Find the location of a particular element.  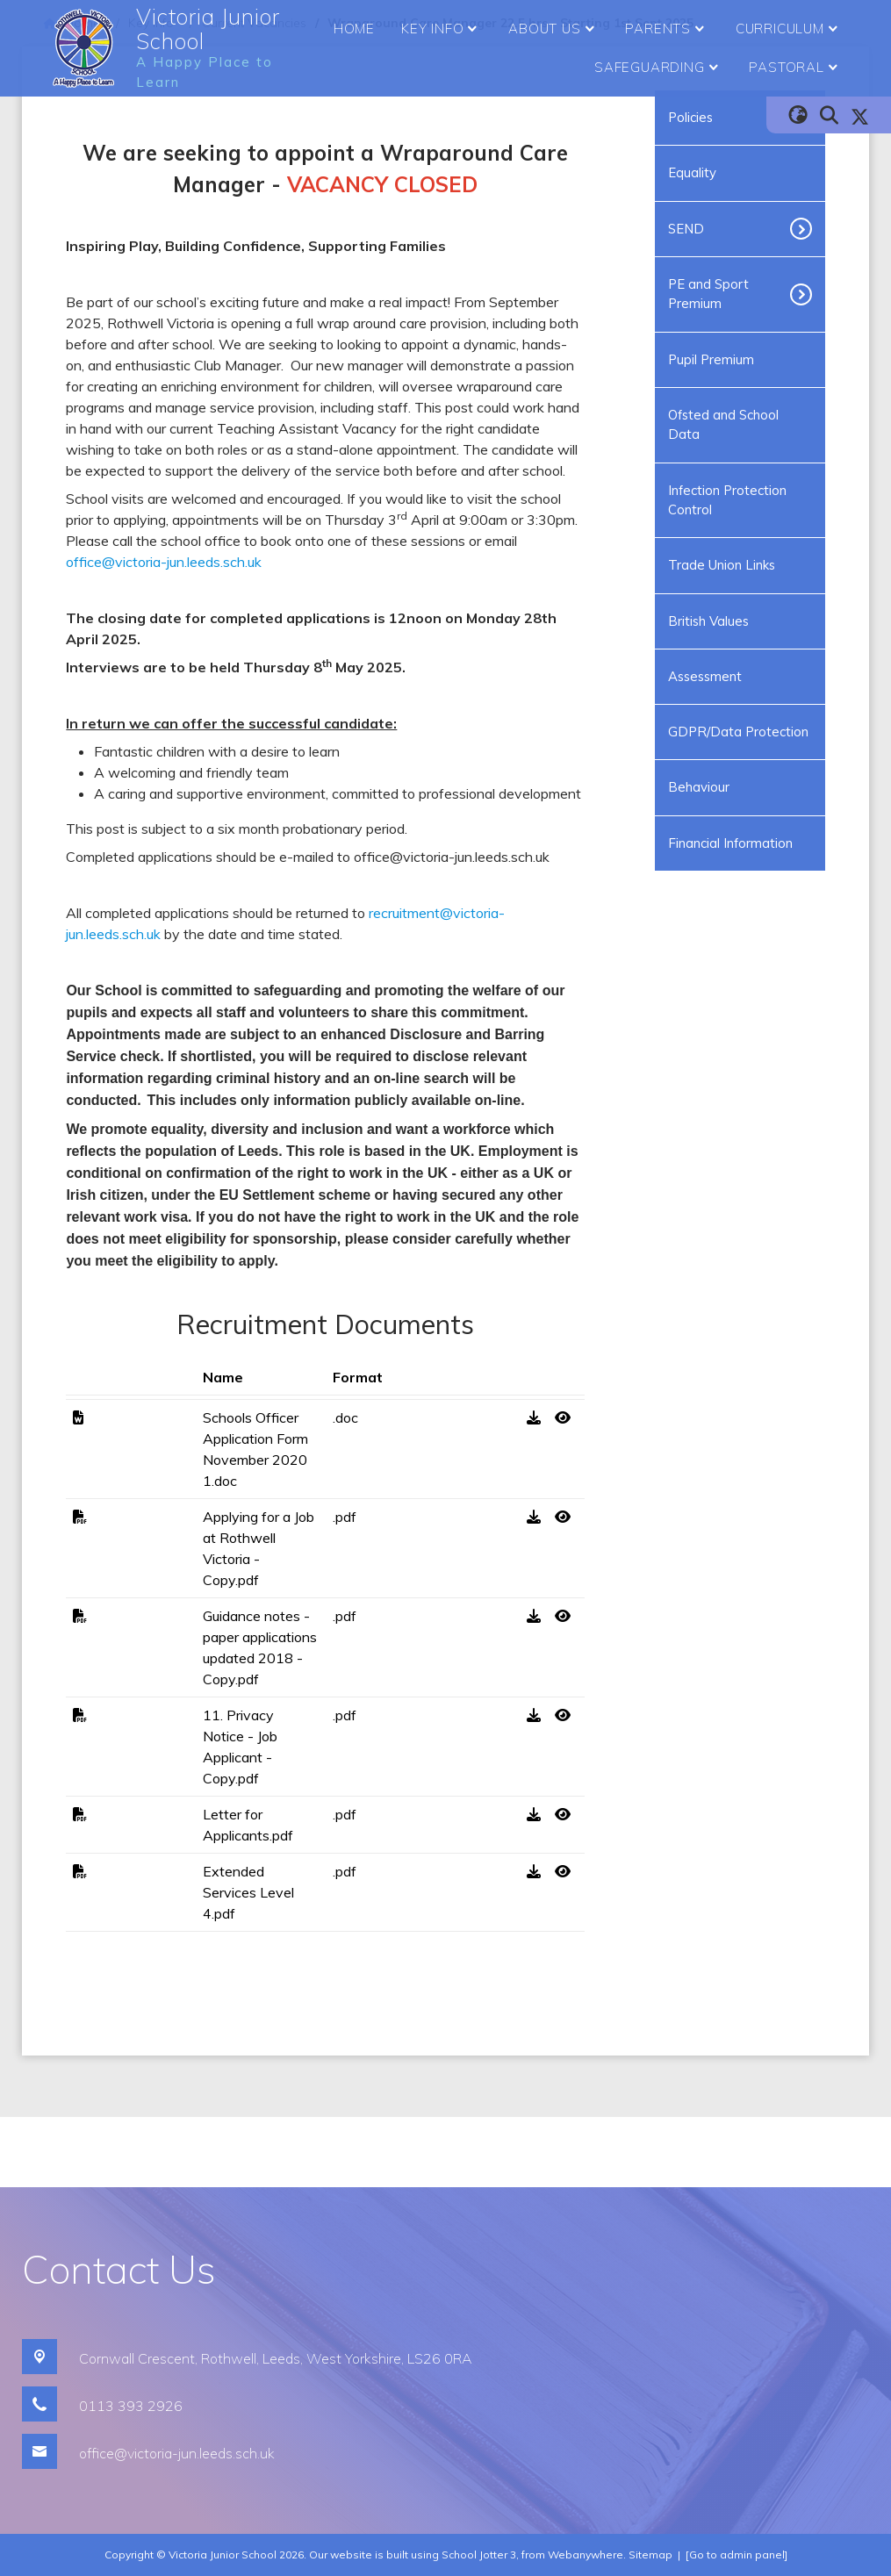

Ofsted and School Data [menuitem] is located at coordinates (723, 424).